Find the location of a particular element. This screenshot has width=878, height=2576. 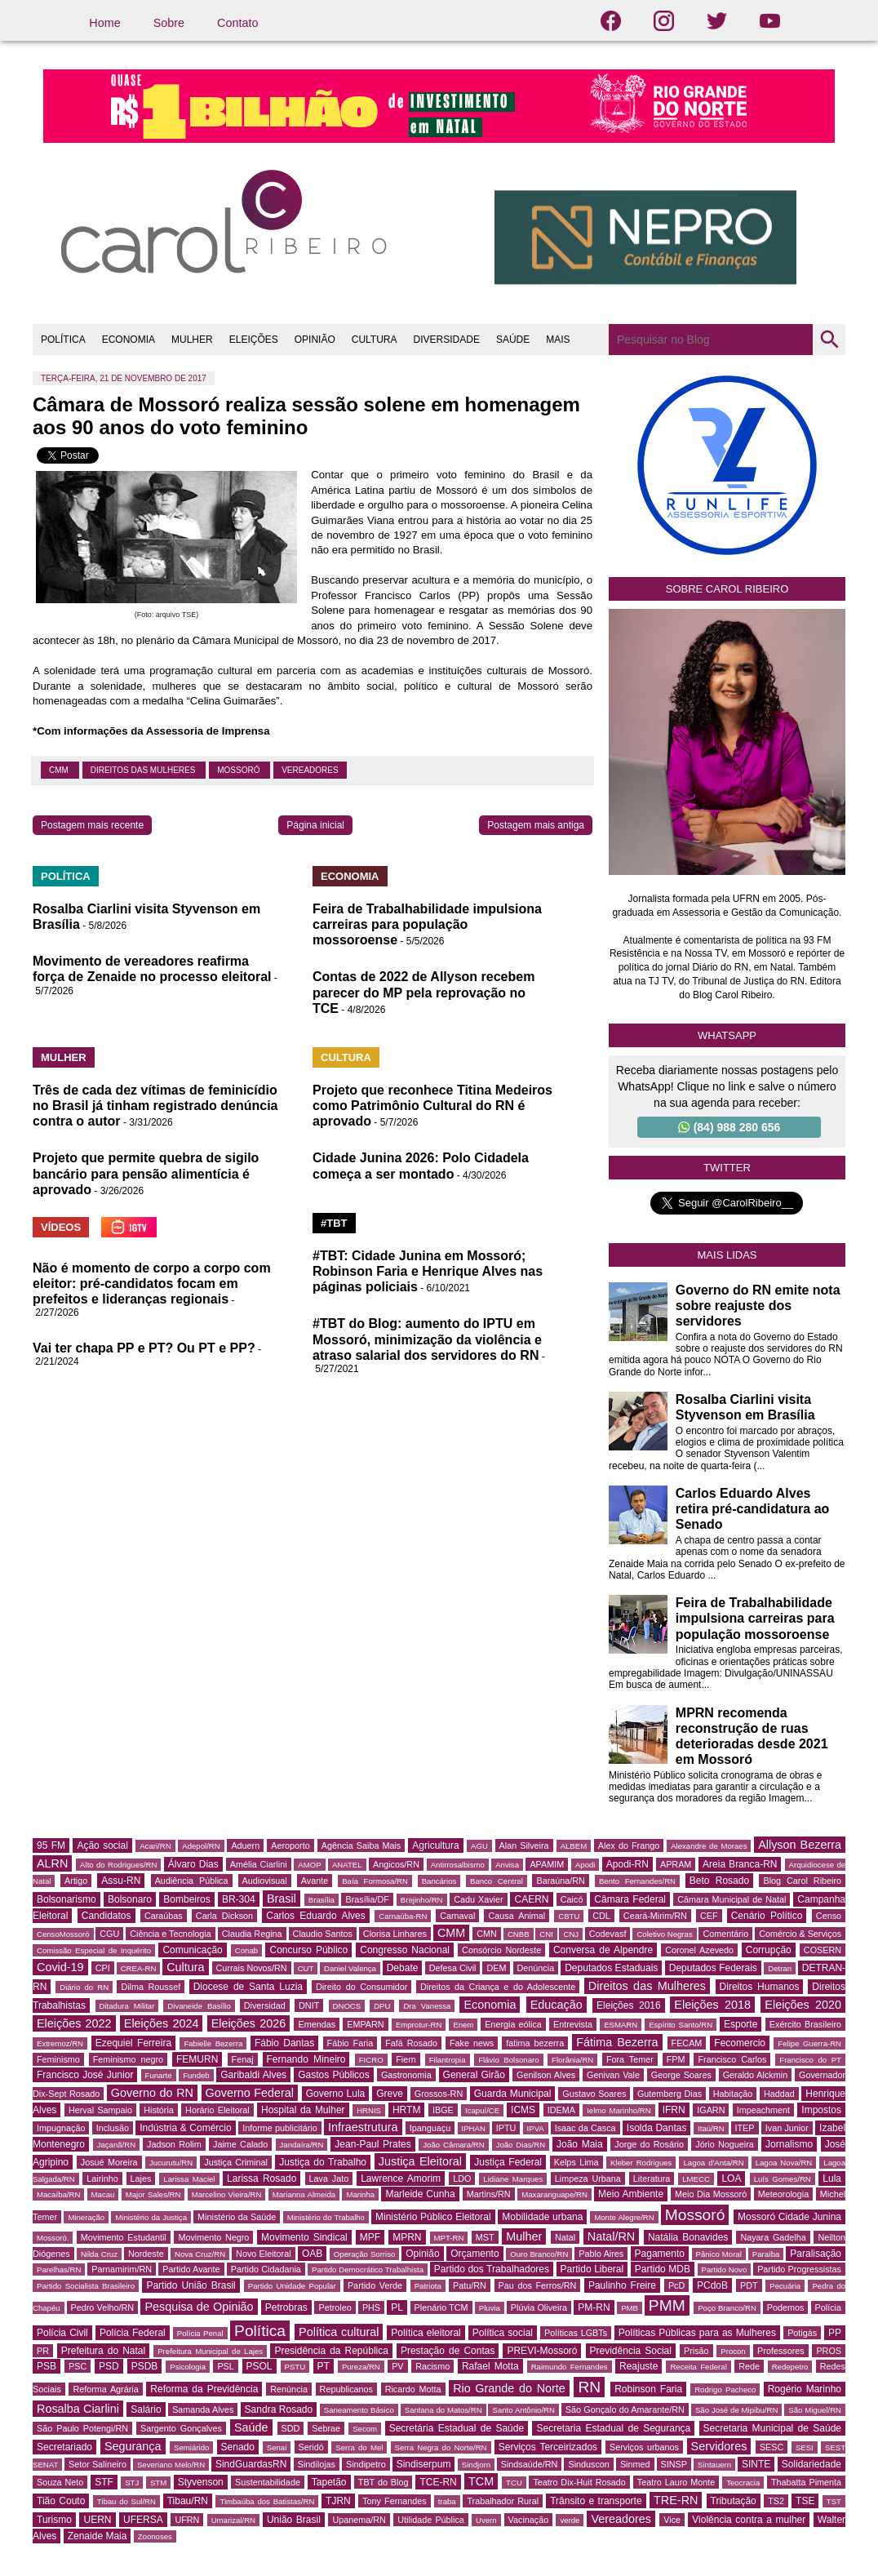

APAMIM is located at coordinates (547, 1864).